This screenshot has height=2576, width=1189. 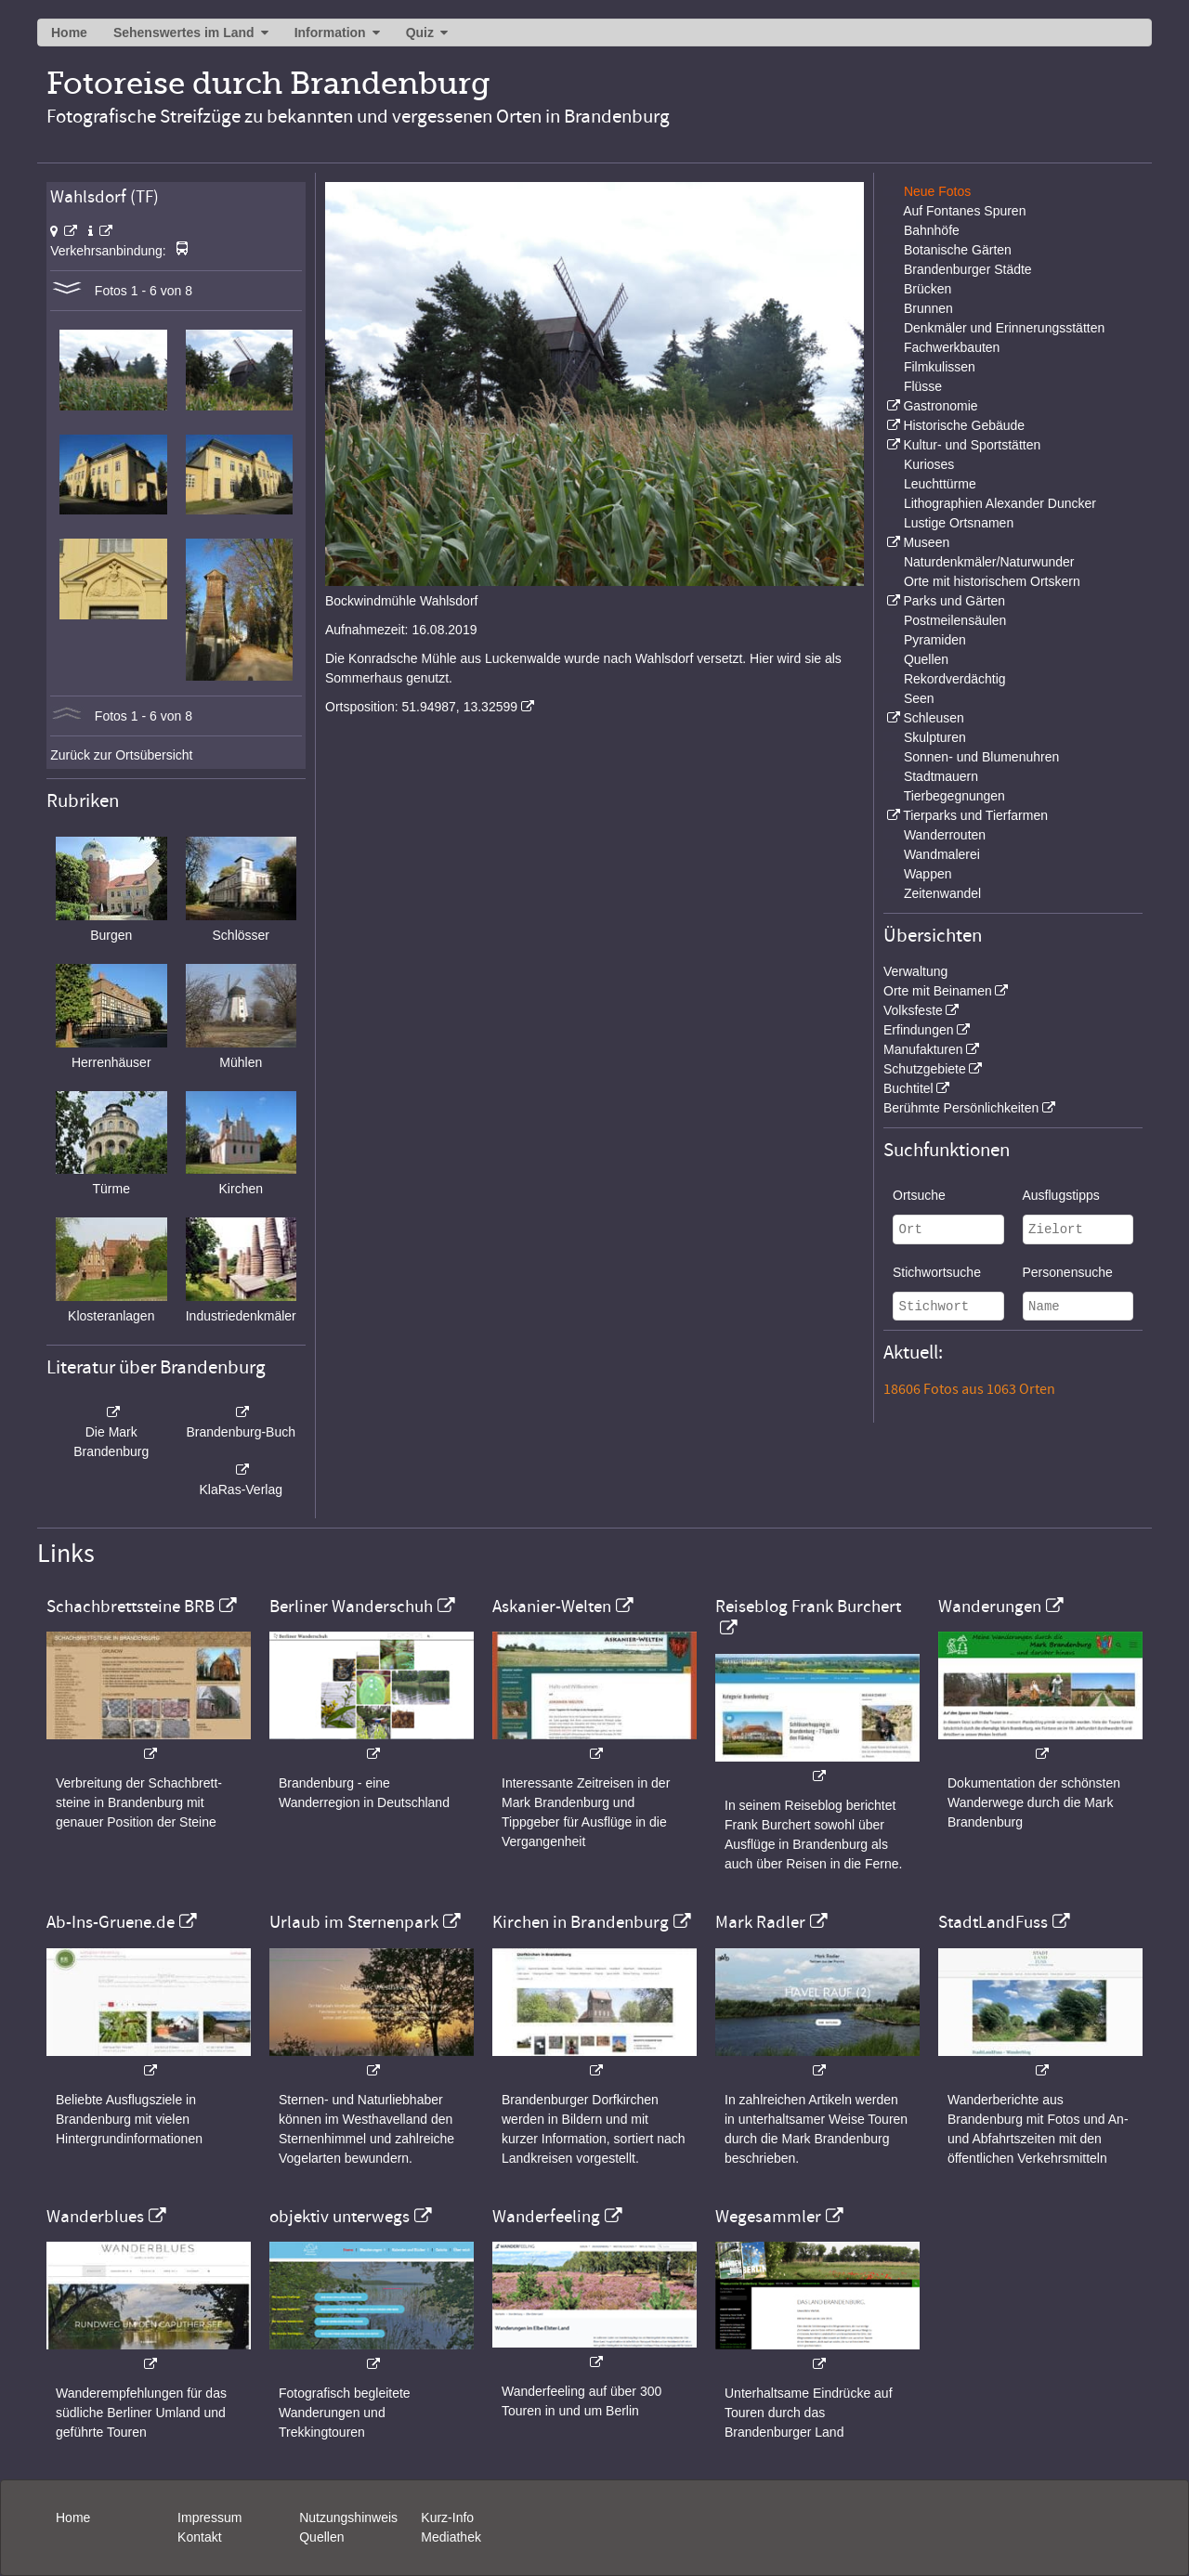 What do you see at coordinates (958, 249) in the screenshot?
I see `Botanische Gärten` at bounding box center [958, 249].